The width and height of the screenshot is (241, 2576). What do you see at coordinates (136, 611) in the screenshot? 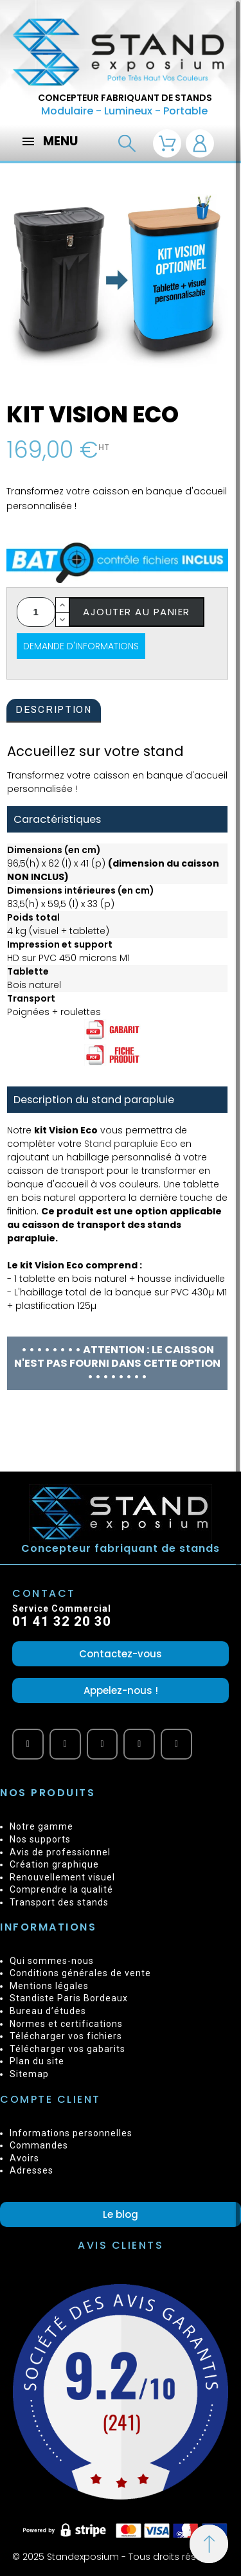
I see `Ajouter au panier` at bounding box center [136, 611].